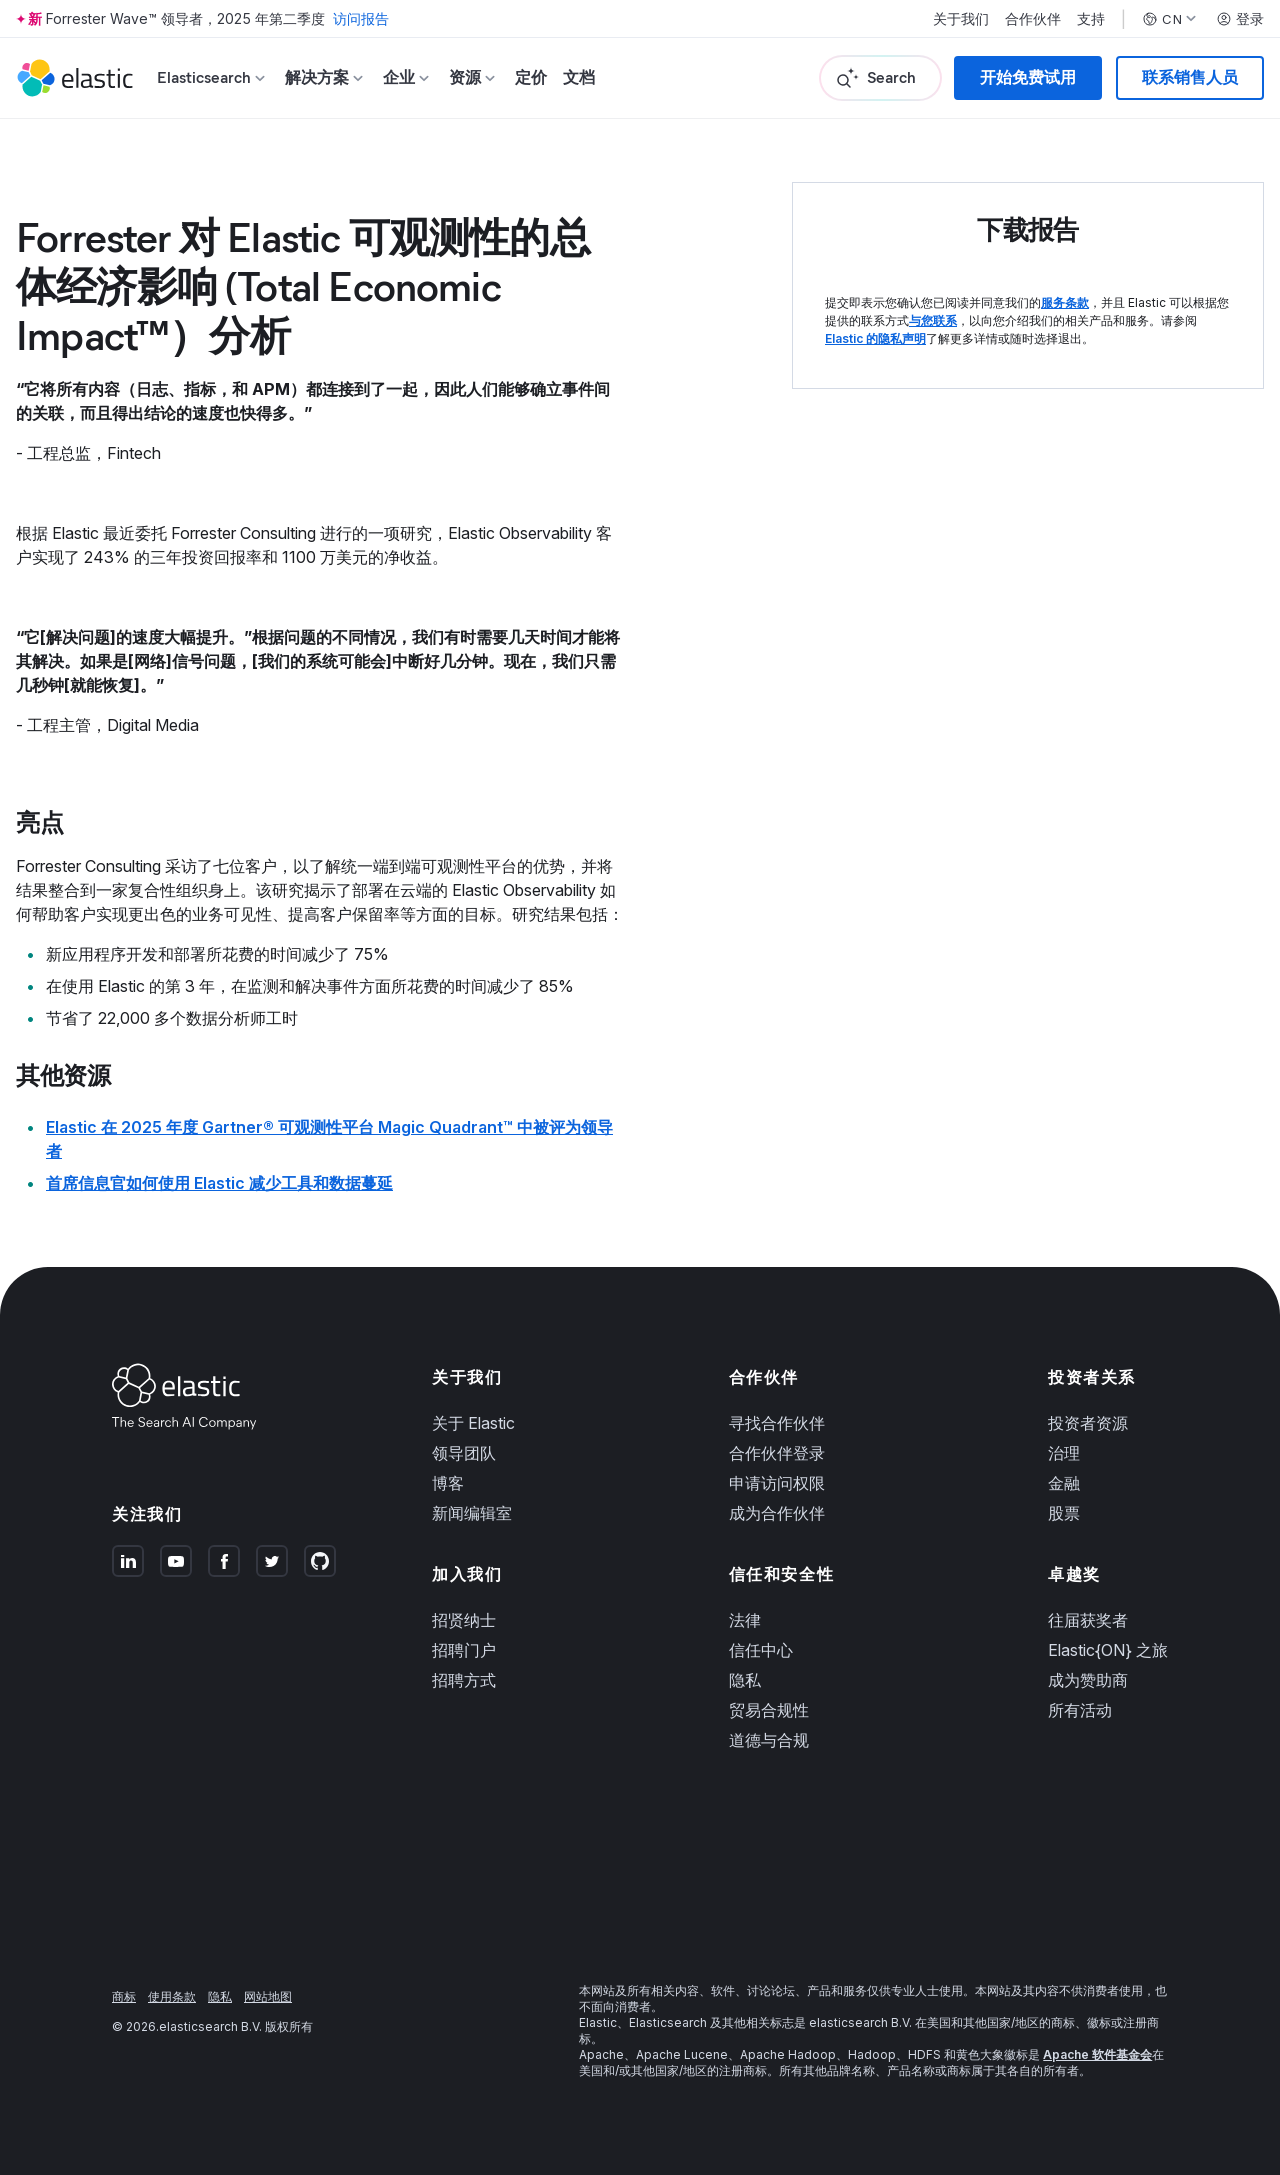 This screenshot has width=1280, height=2175. What do you see at coordinates (769, 1710) in the screenshot?
I see `贸易合规性` at bounding box center [769, 1710].